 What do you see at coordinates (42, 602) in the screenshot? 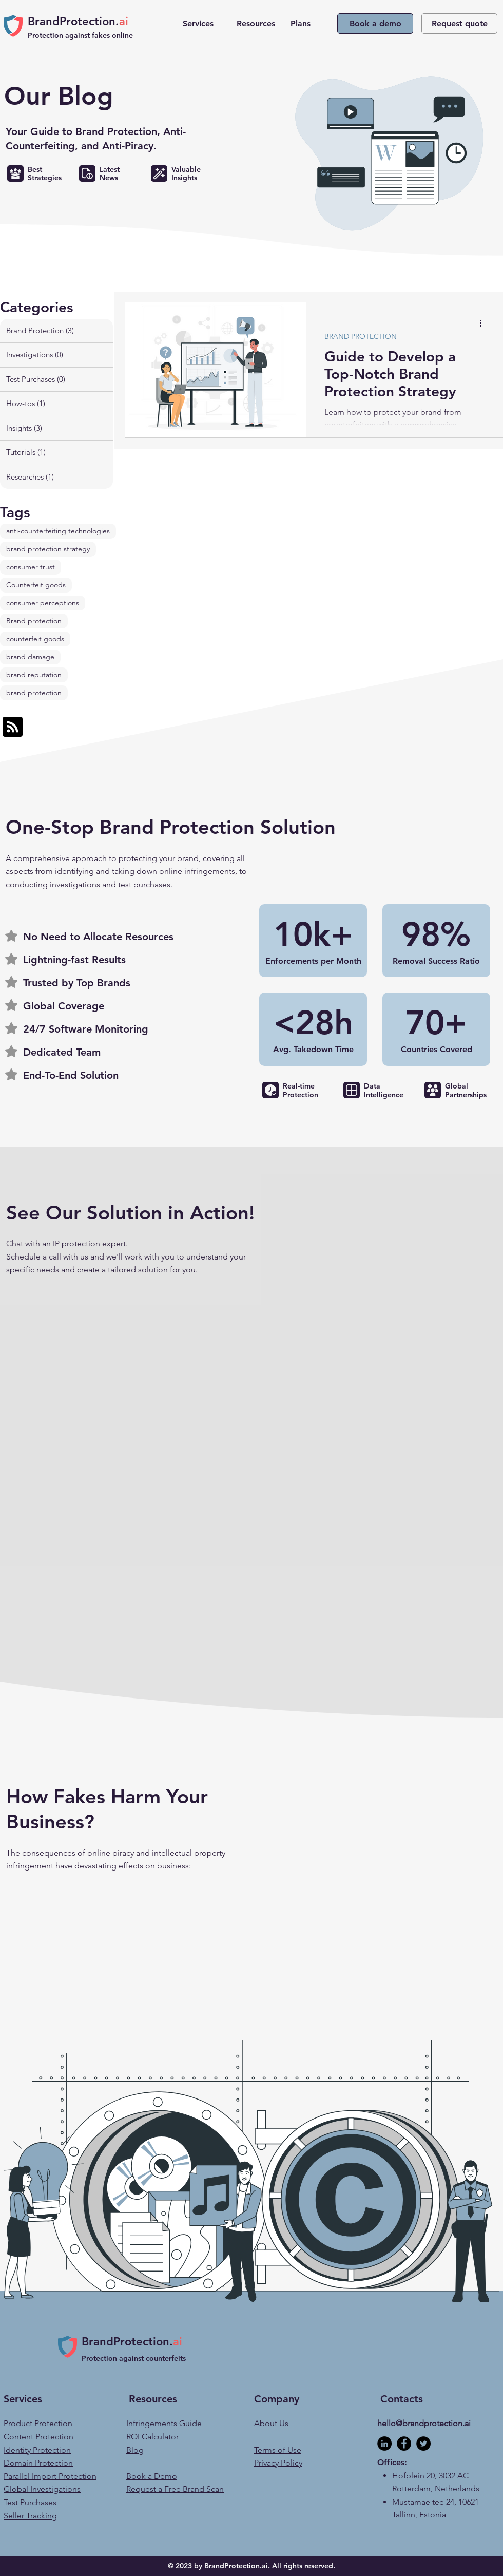
I see `consumer perceptions` at bounding box center [42, 602].